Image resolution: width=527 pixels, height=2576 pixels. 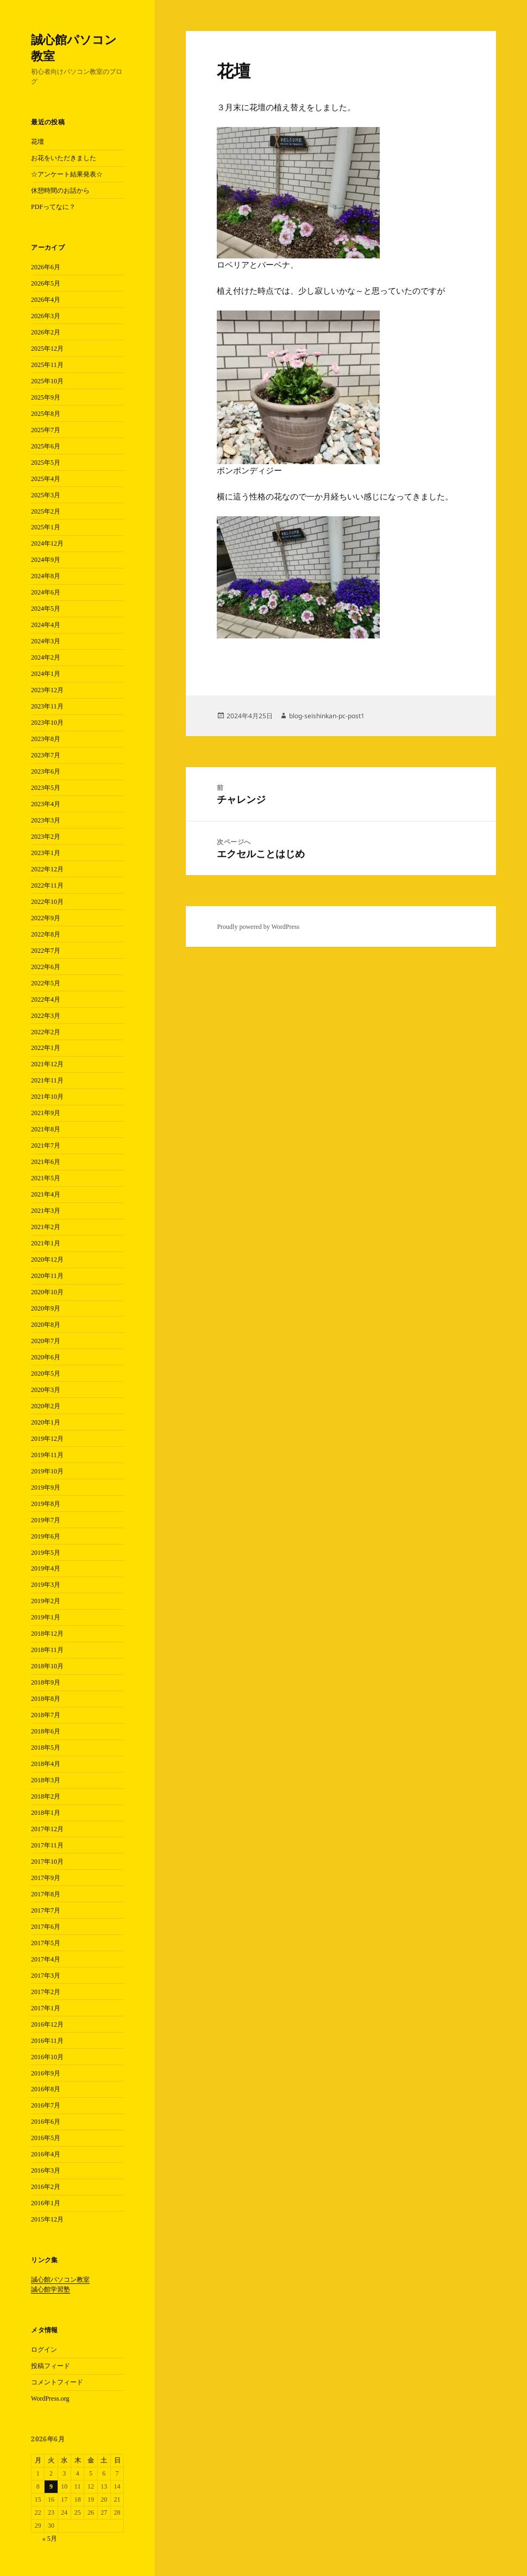 What do you see at coordinates (47, 1650) in the screenshot?
I see `2018年11月` at bounding box center [47, 1650].